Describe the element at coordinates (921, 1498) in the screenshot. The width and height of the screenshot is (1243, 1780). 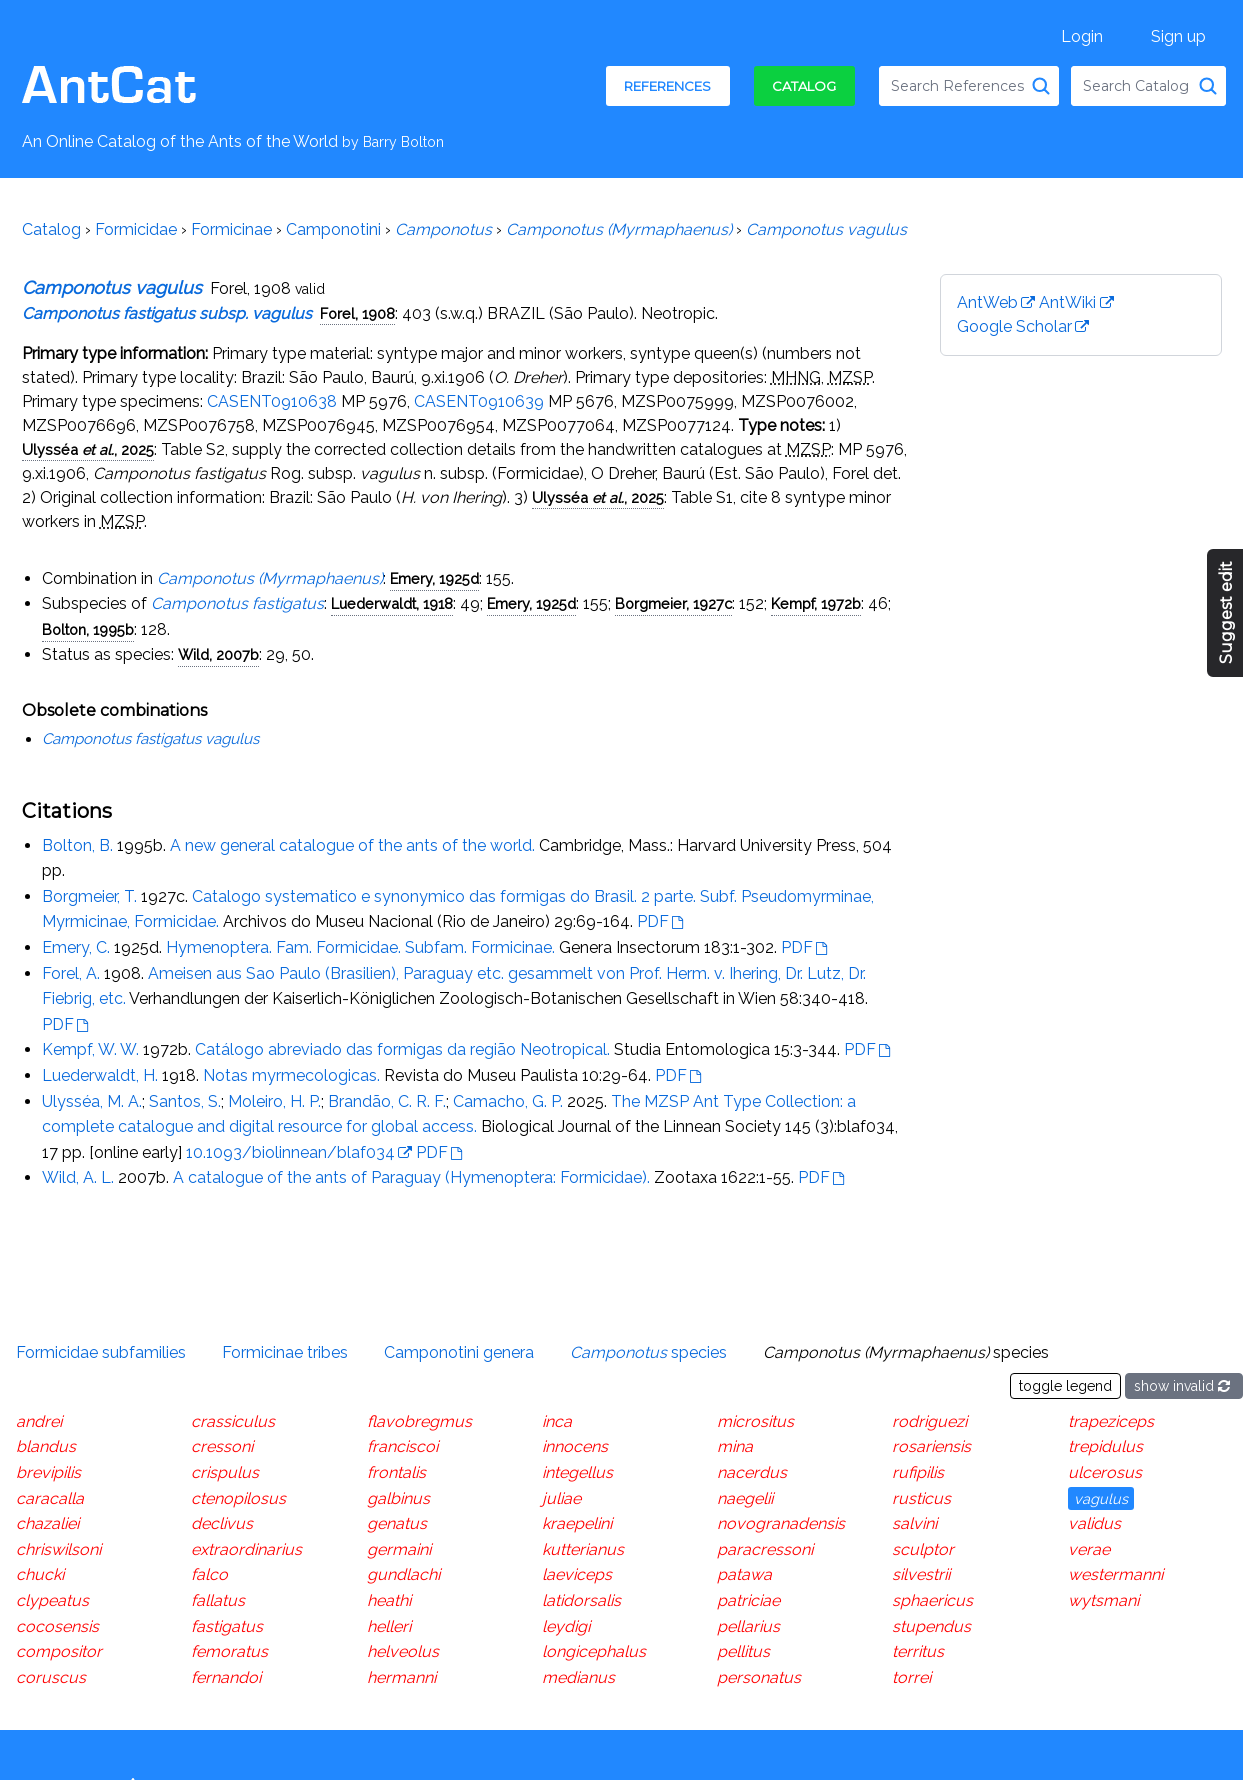
I see `rusticus` at that location.